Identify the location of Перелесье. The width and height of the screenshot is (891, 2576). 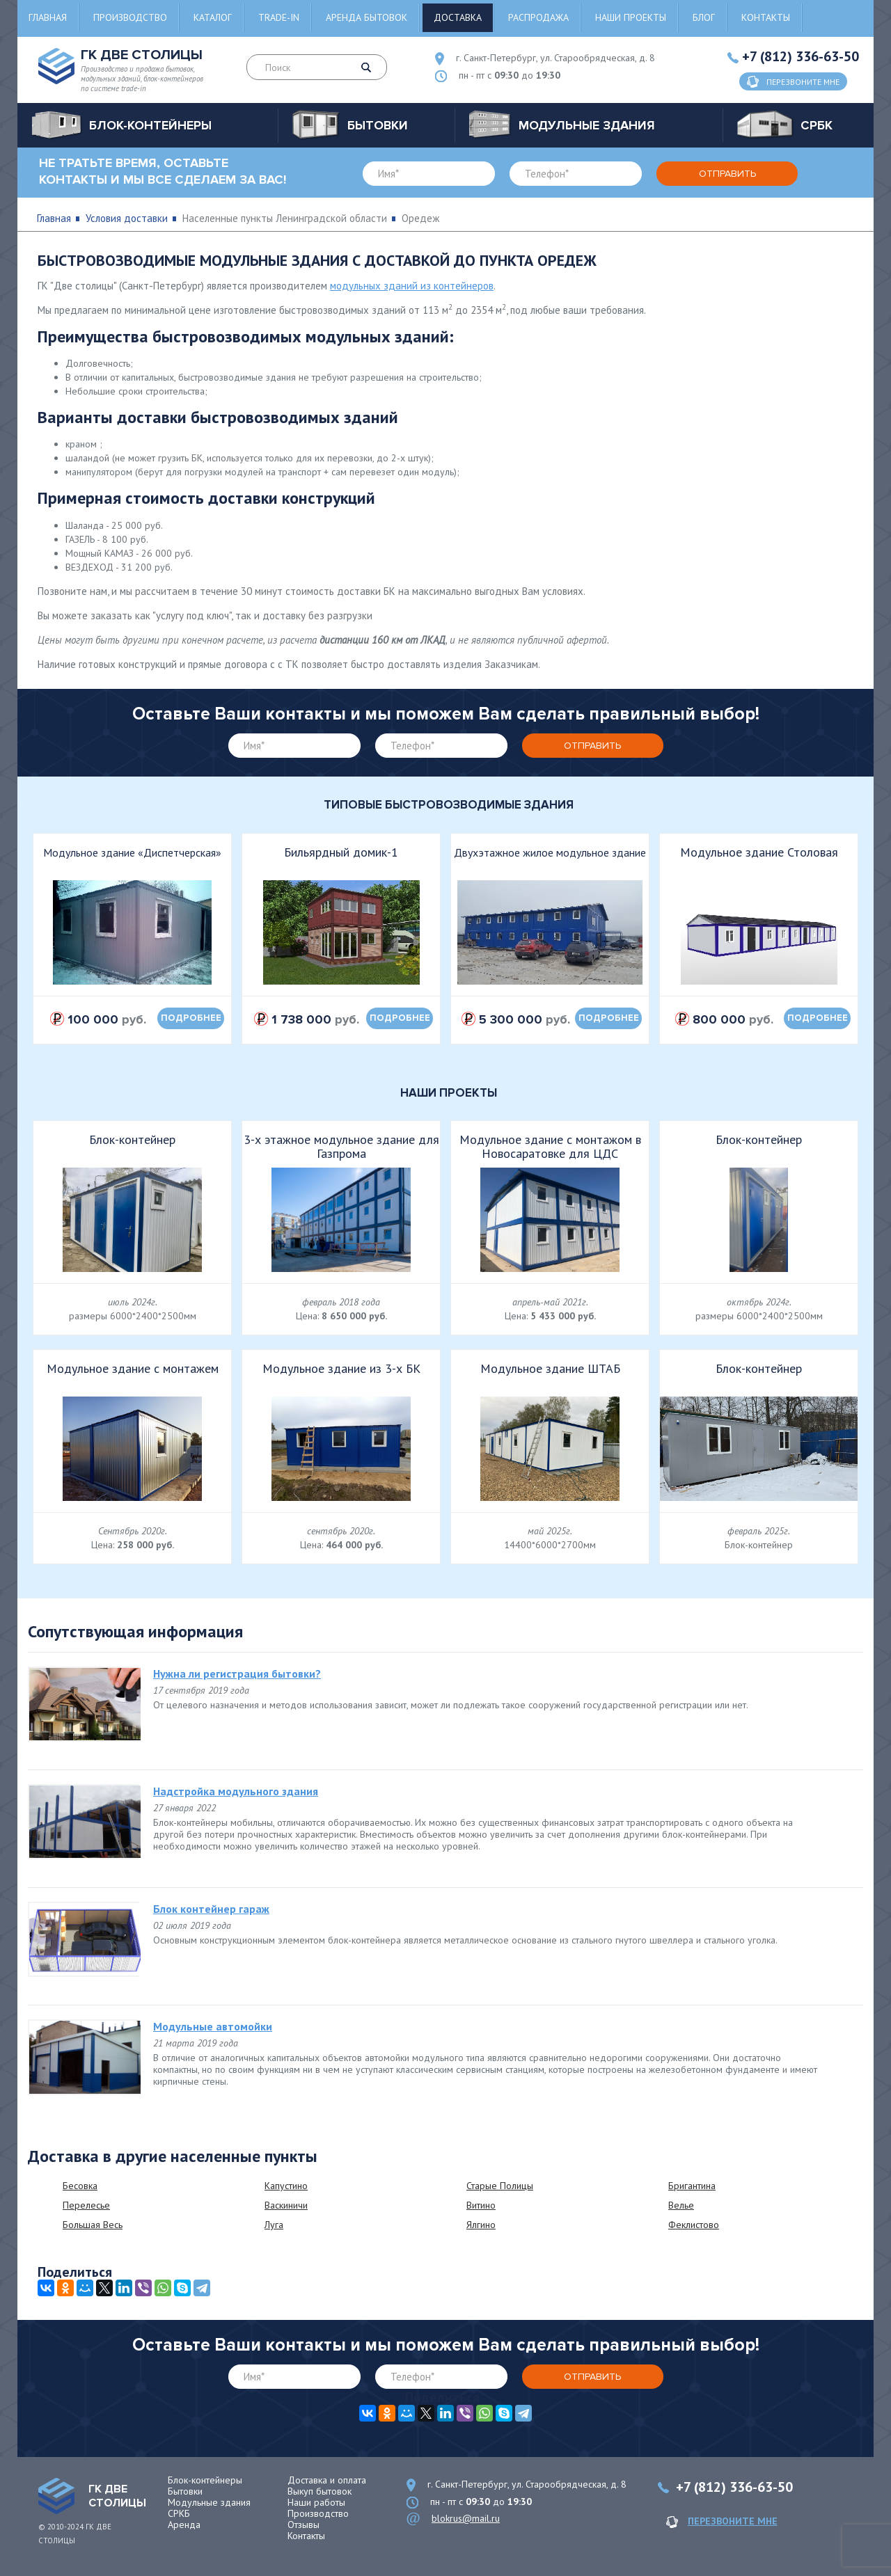
(86, 2205).